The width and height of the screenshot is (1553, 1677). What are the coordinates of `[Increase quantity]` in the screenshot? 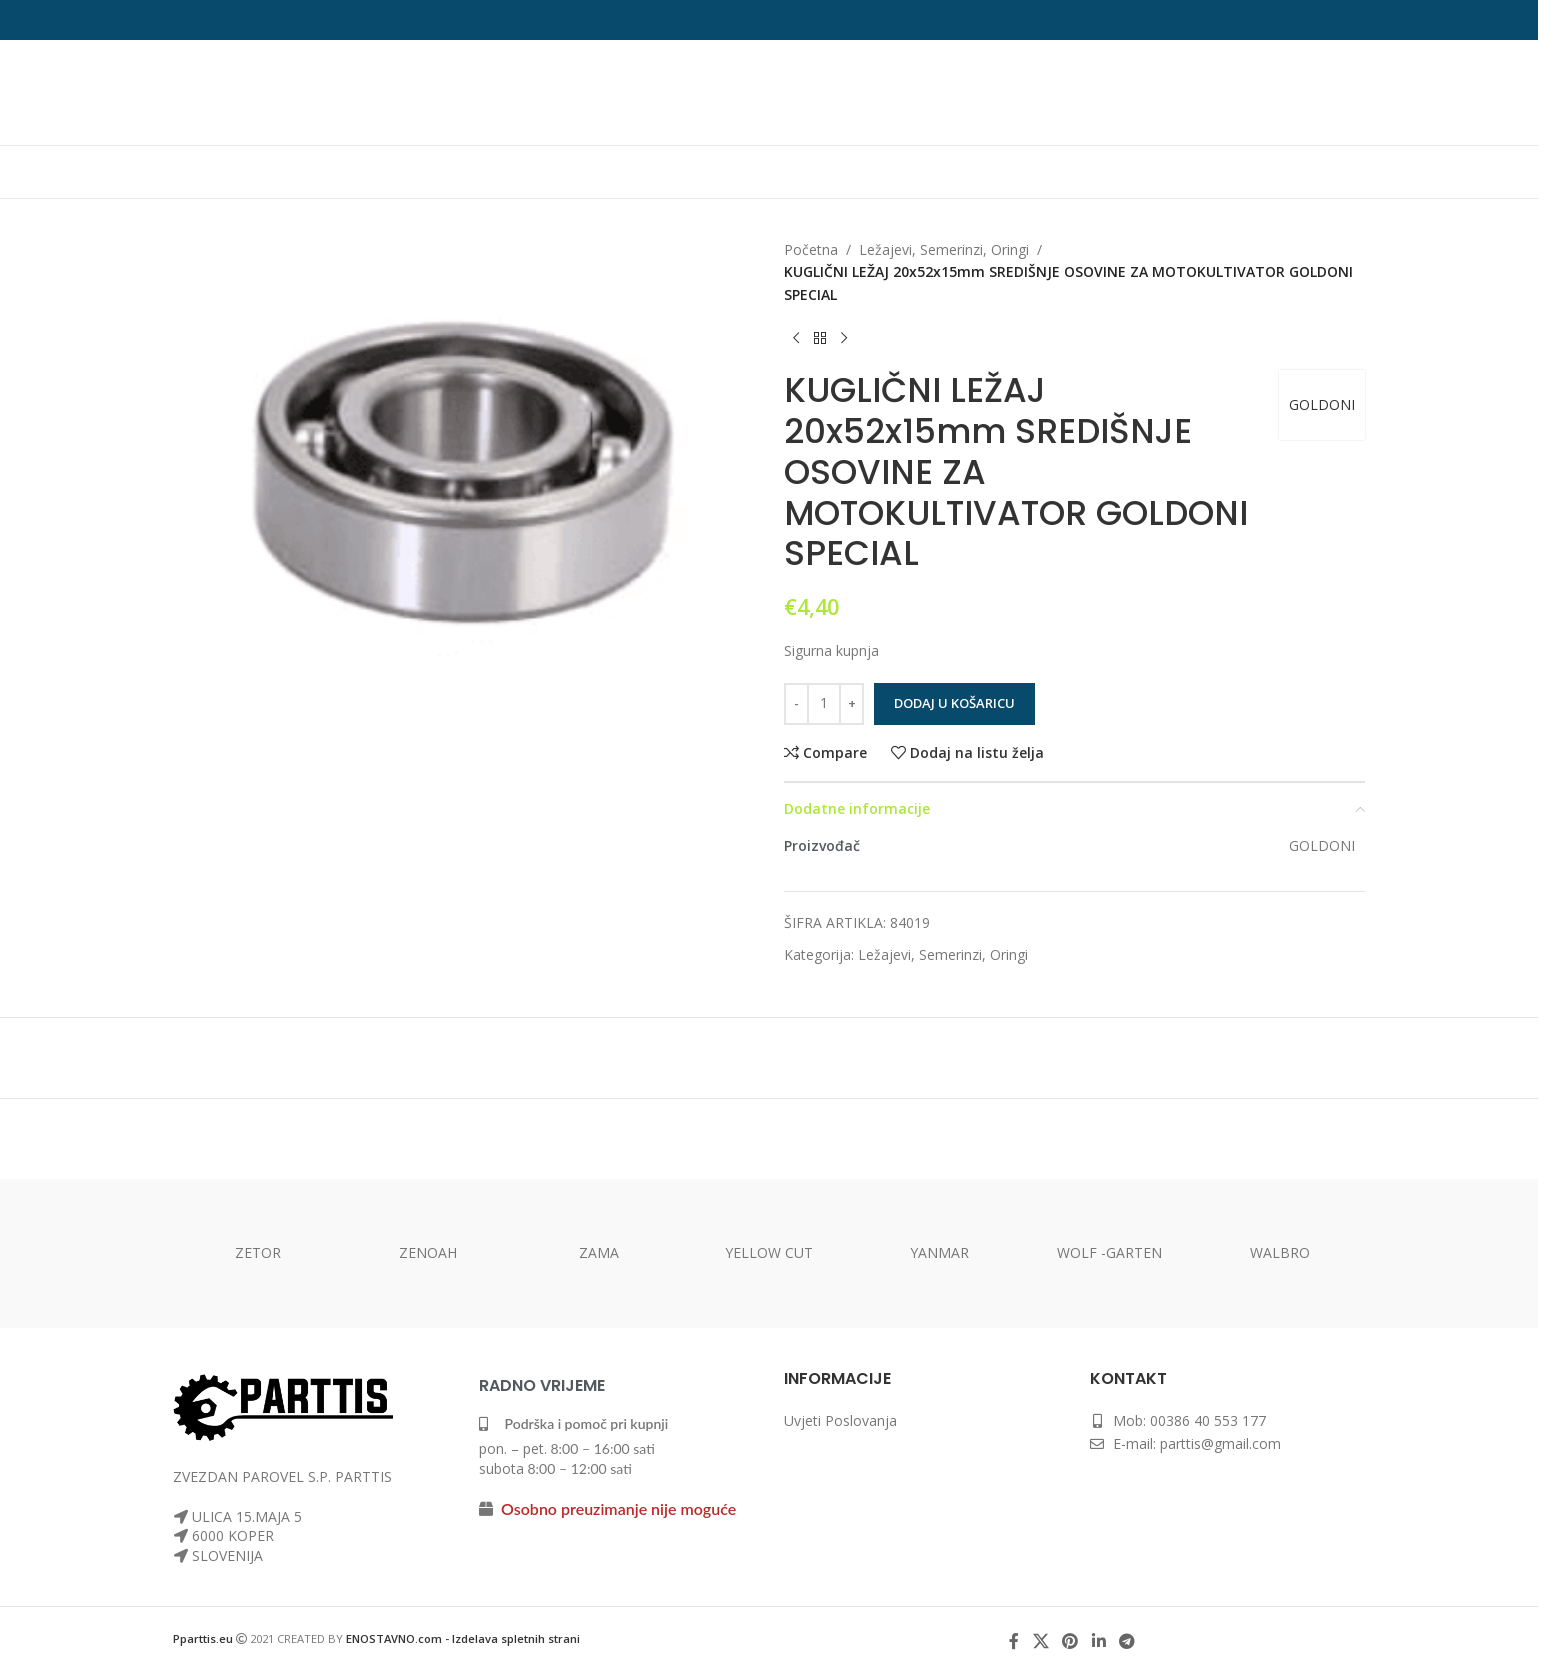 It's located at (851, 704).